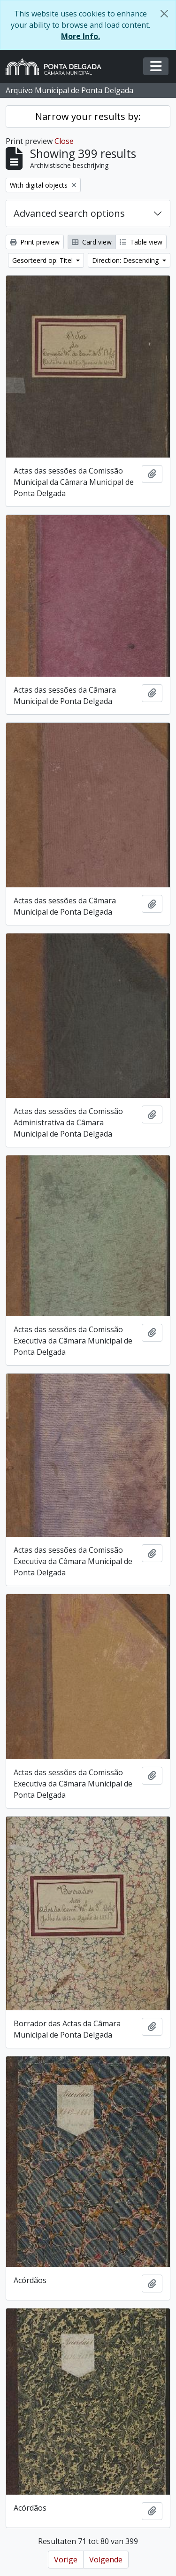 Image resolution: width=176 pixels, height=2576 pixels. What do you see at coordinates (65, 2559) in the screenshot?
I see `Vorige` at bounding box center [65, 2559].